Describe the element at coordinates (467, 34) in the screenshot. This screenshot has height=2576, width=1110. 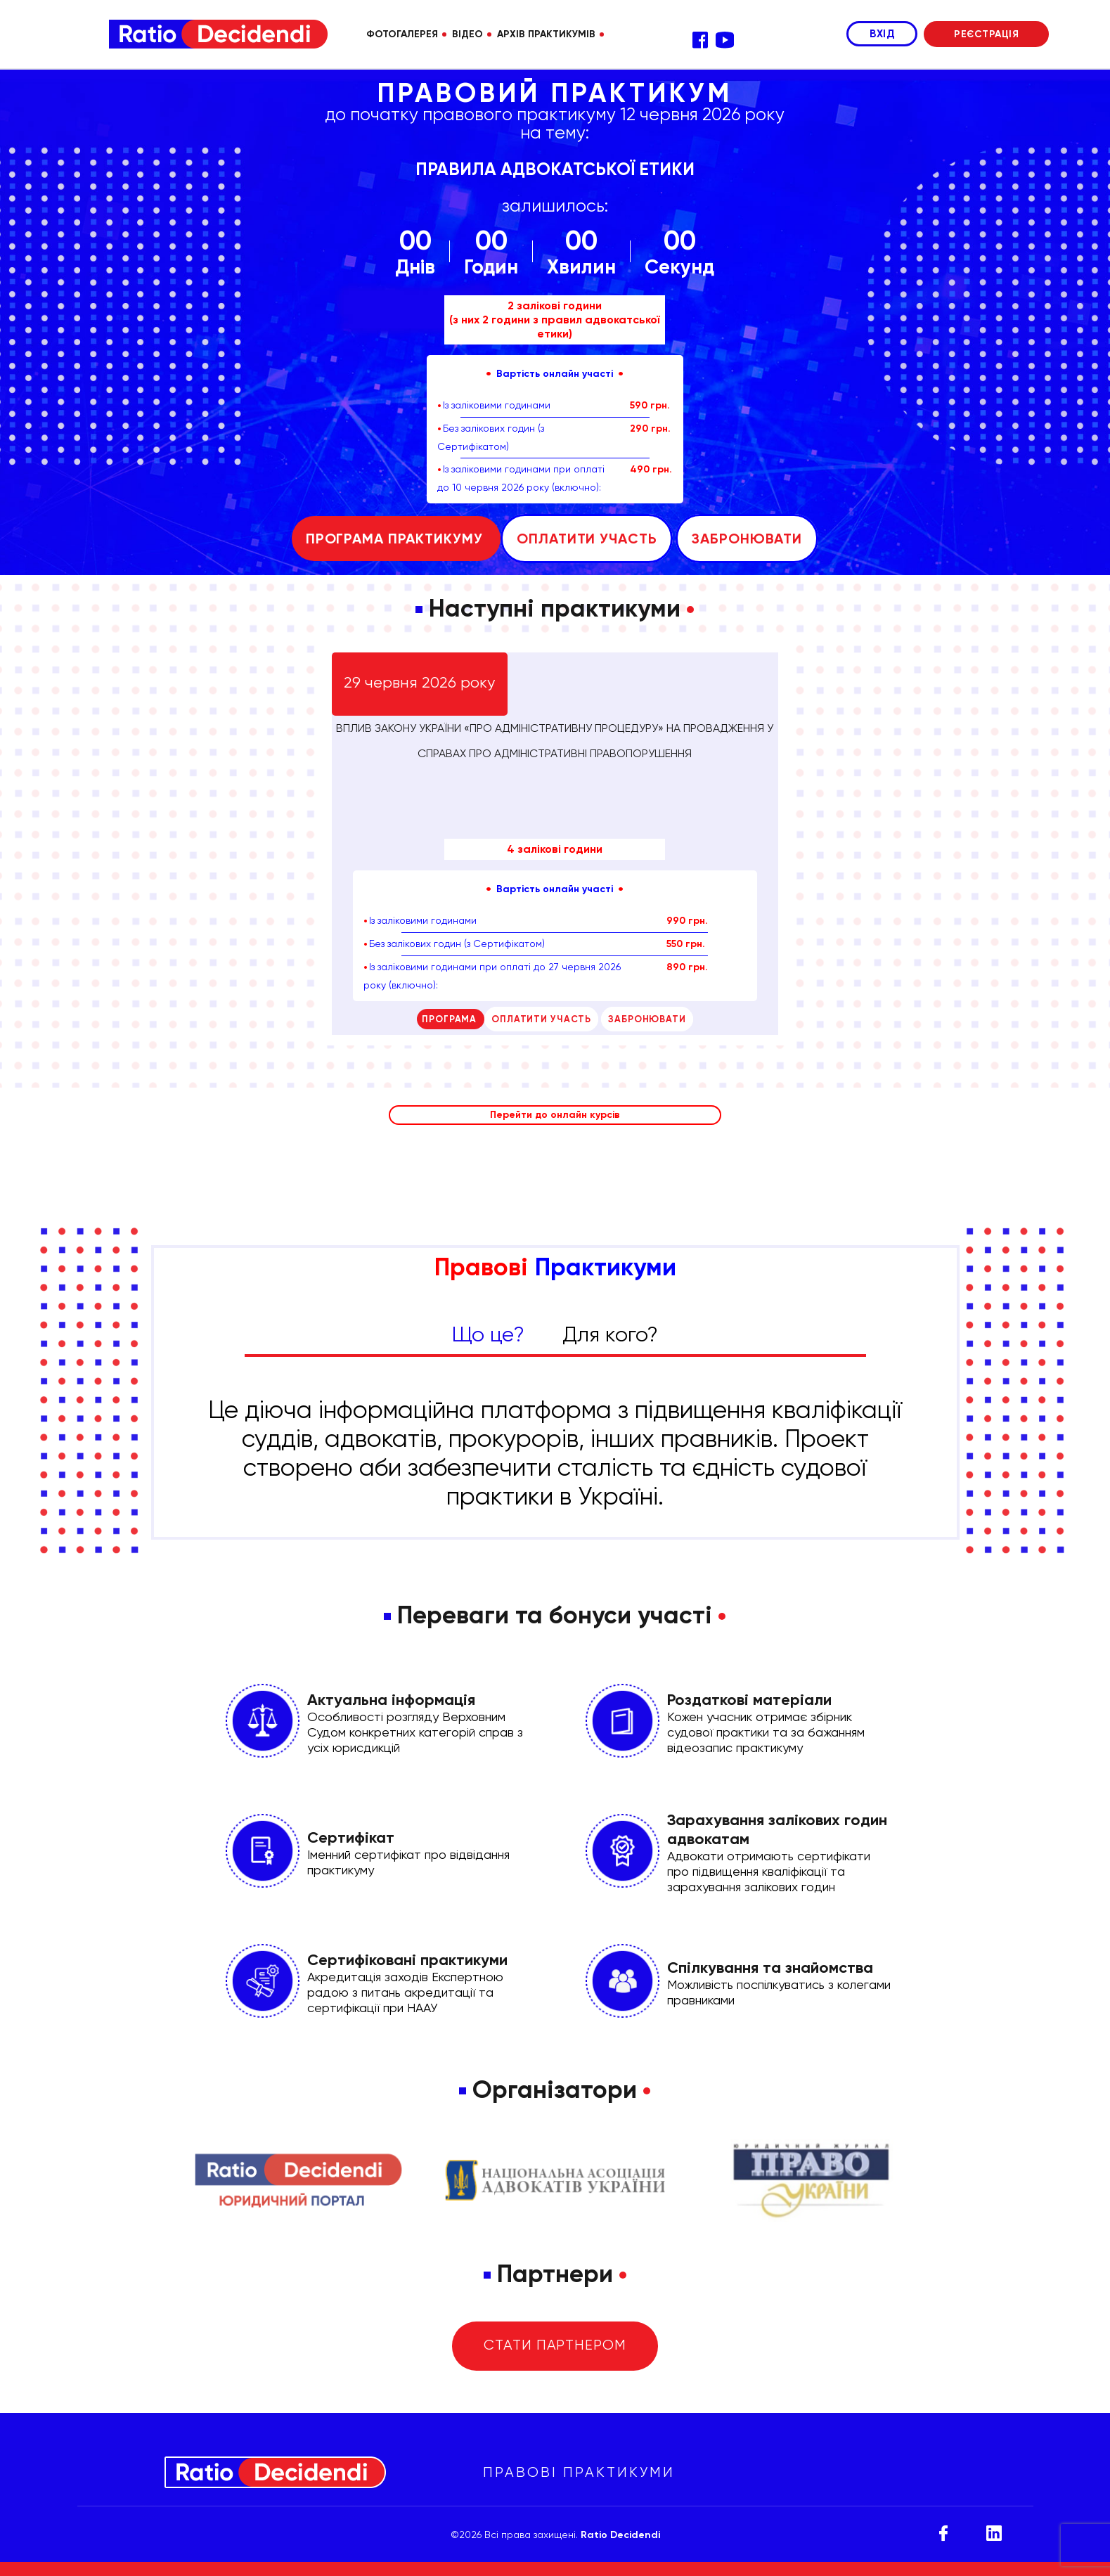
I see `ВІДЕО` at that location.